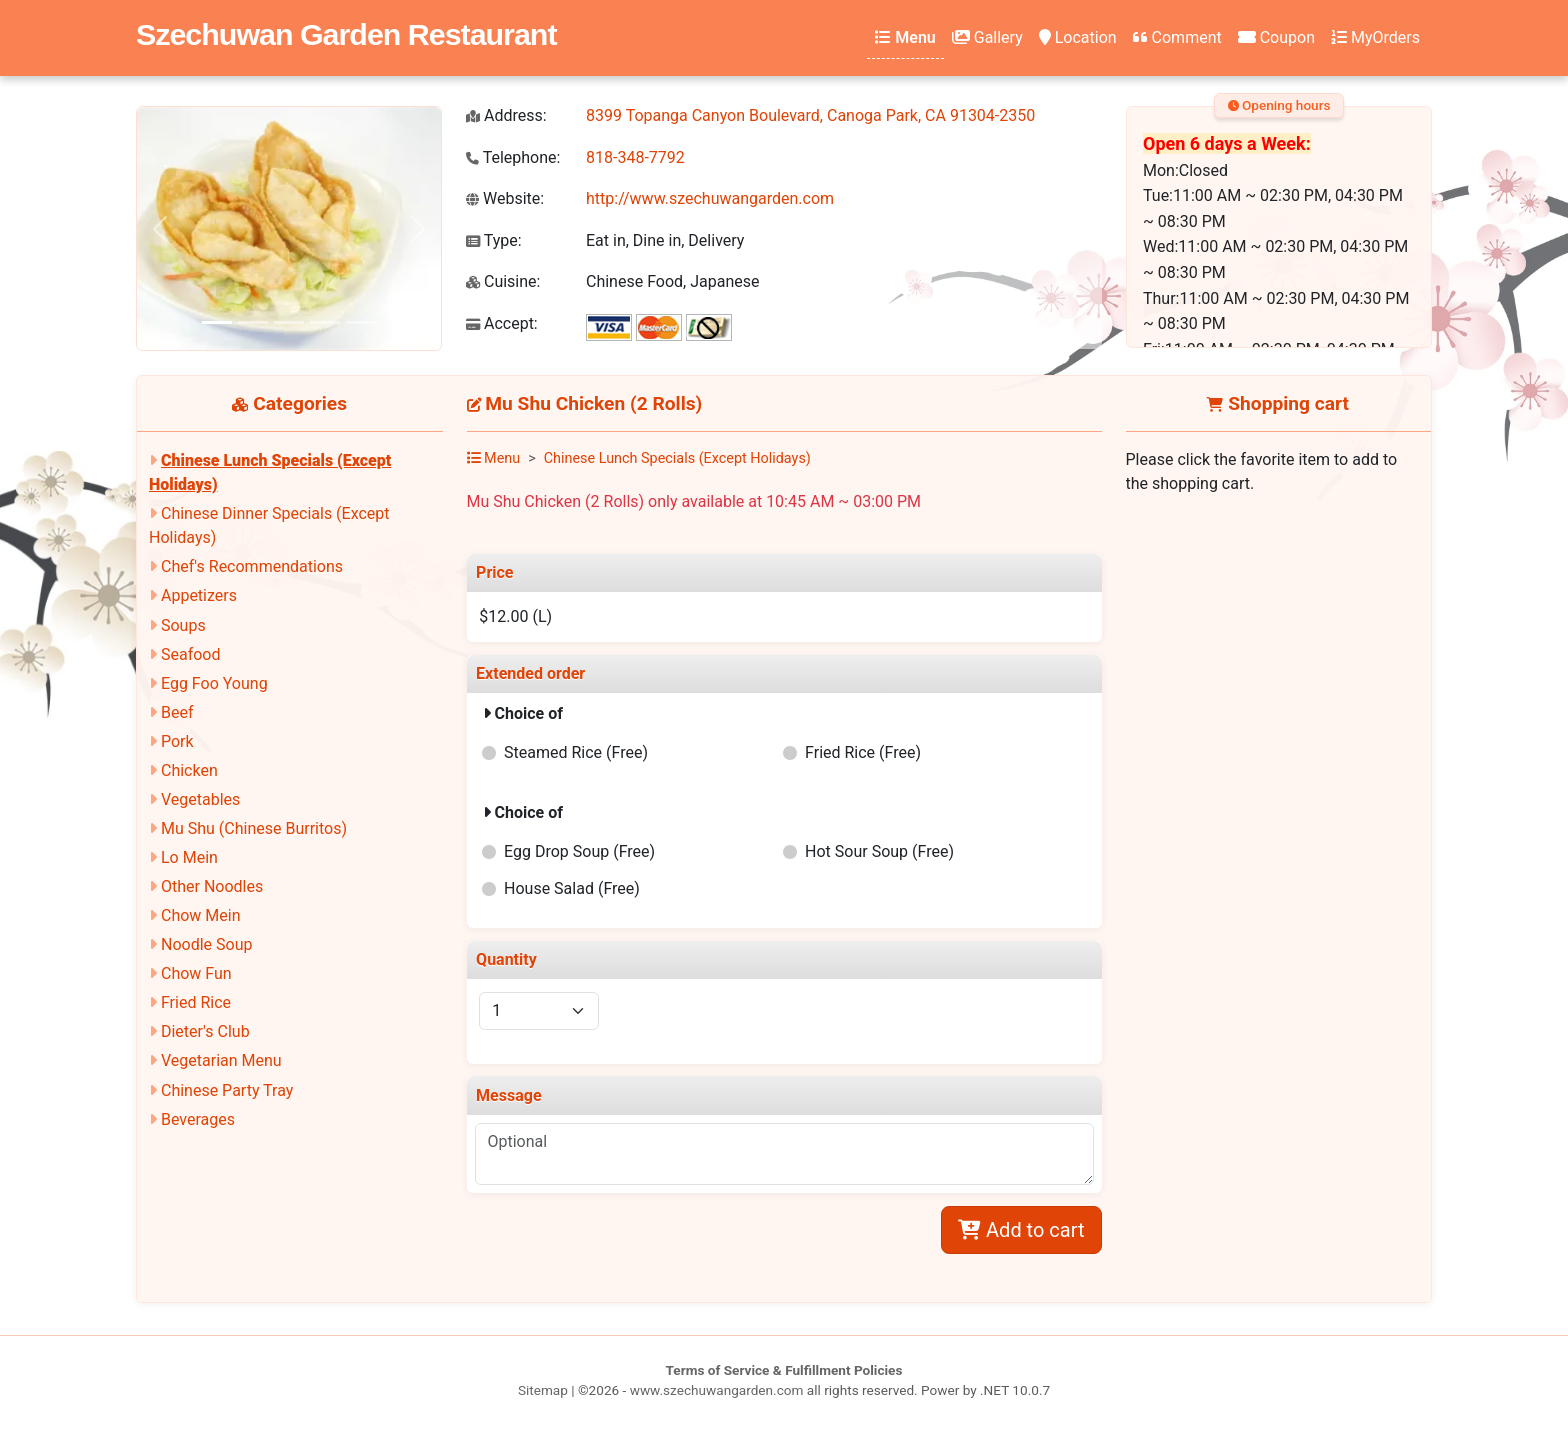 The width and height of the screenshot is (1568, 1448). I want to click on www.szechuwangarden.com, so click(717, 1390).